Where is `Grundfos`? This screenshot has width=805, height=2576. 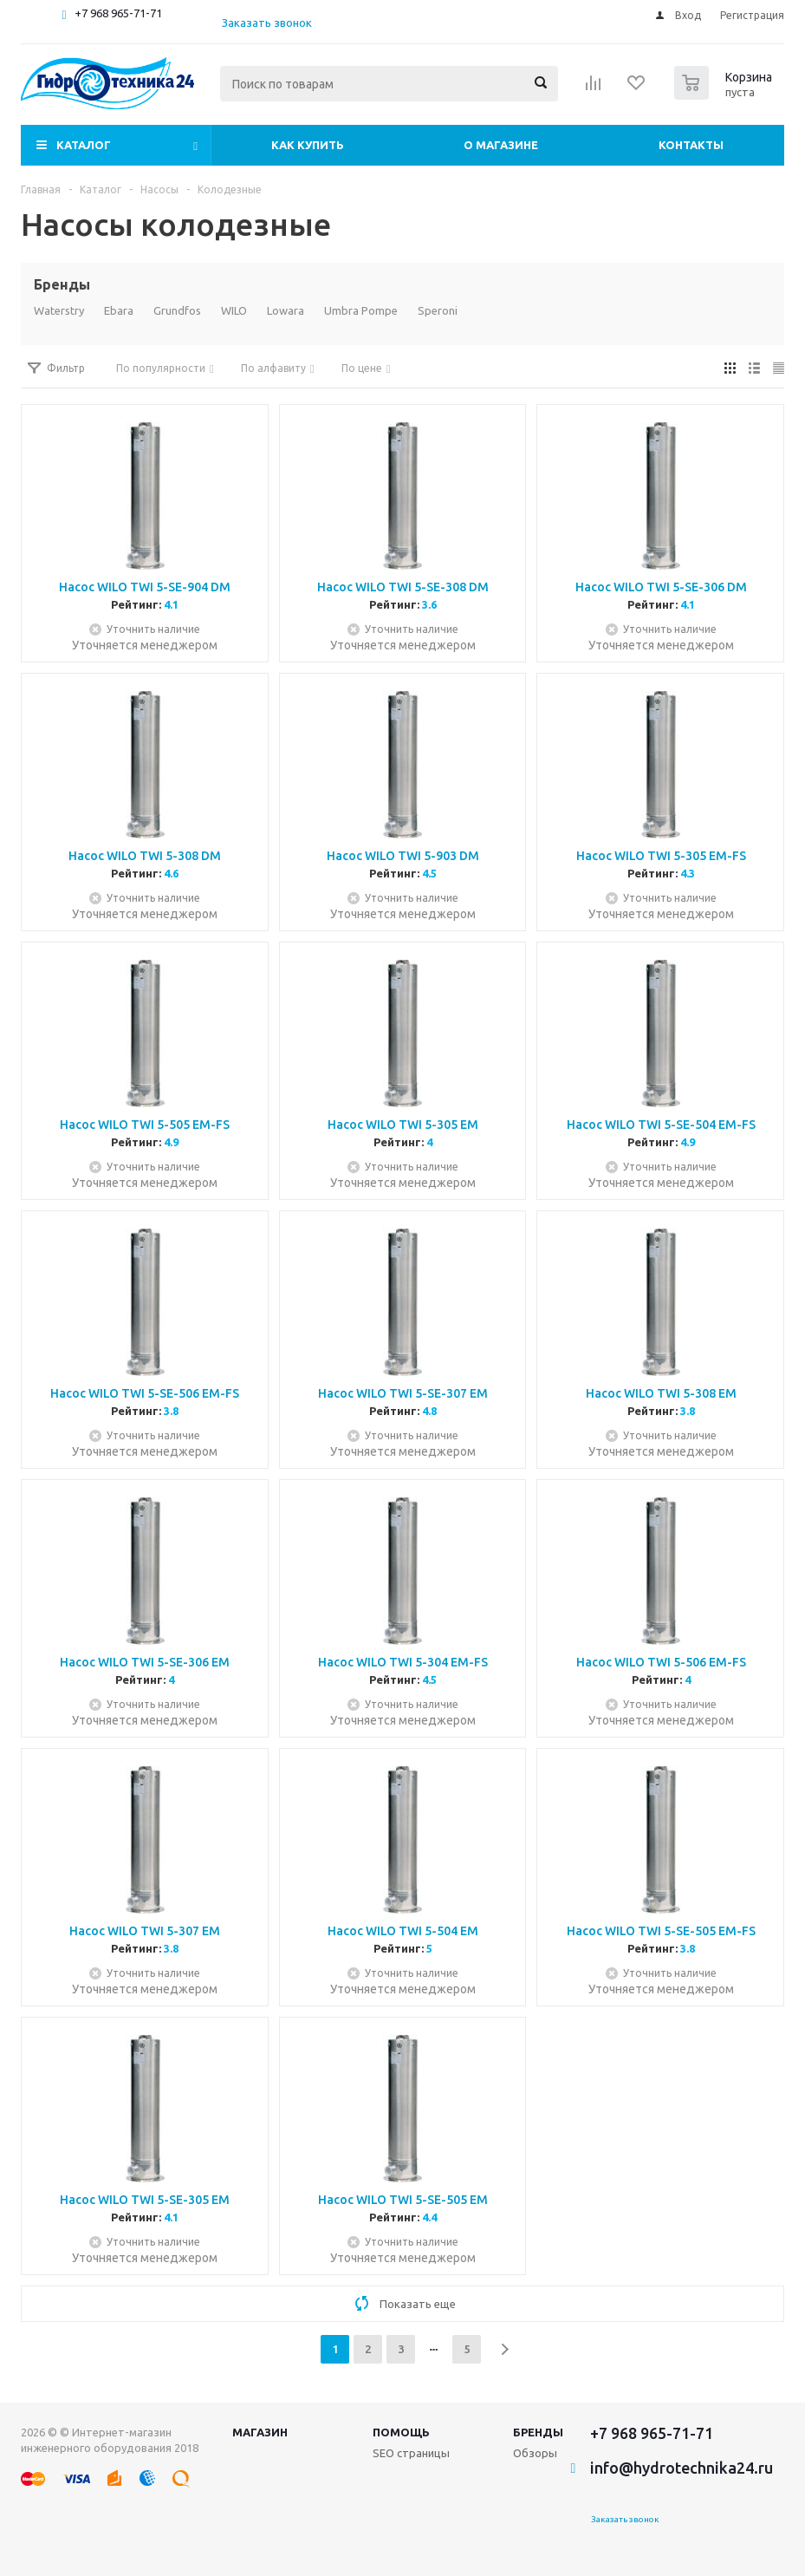 Grundfos is located at coordinates (177, 310).